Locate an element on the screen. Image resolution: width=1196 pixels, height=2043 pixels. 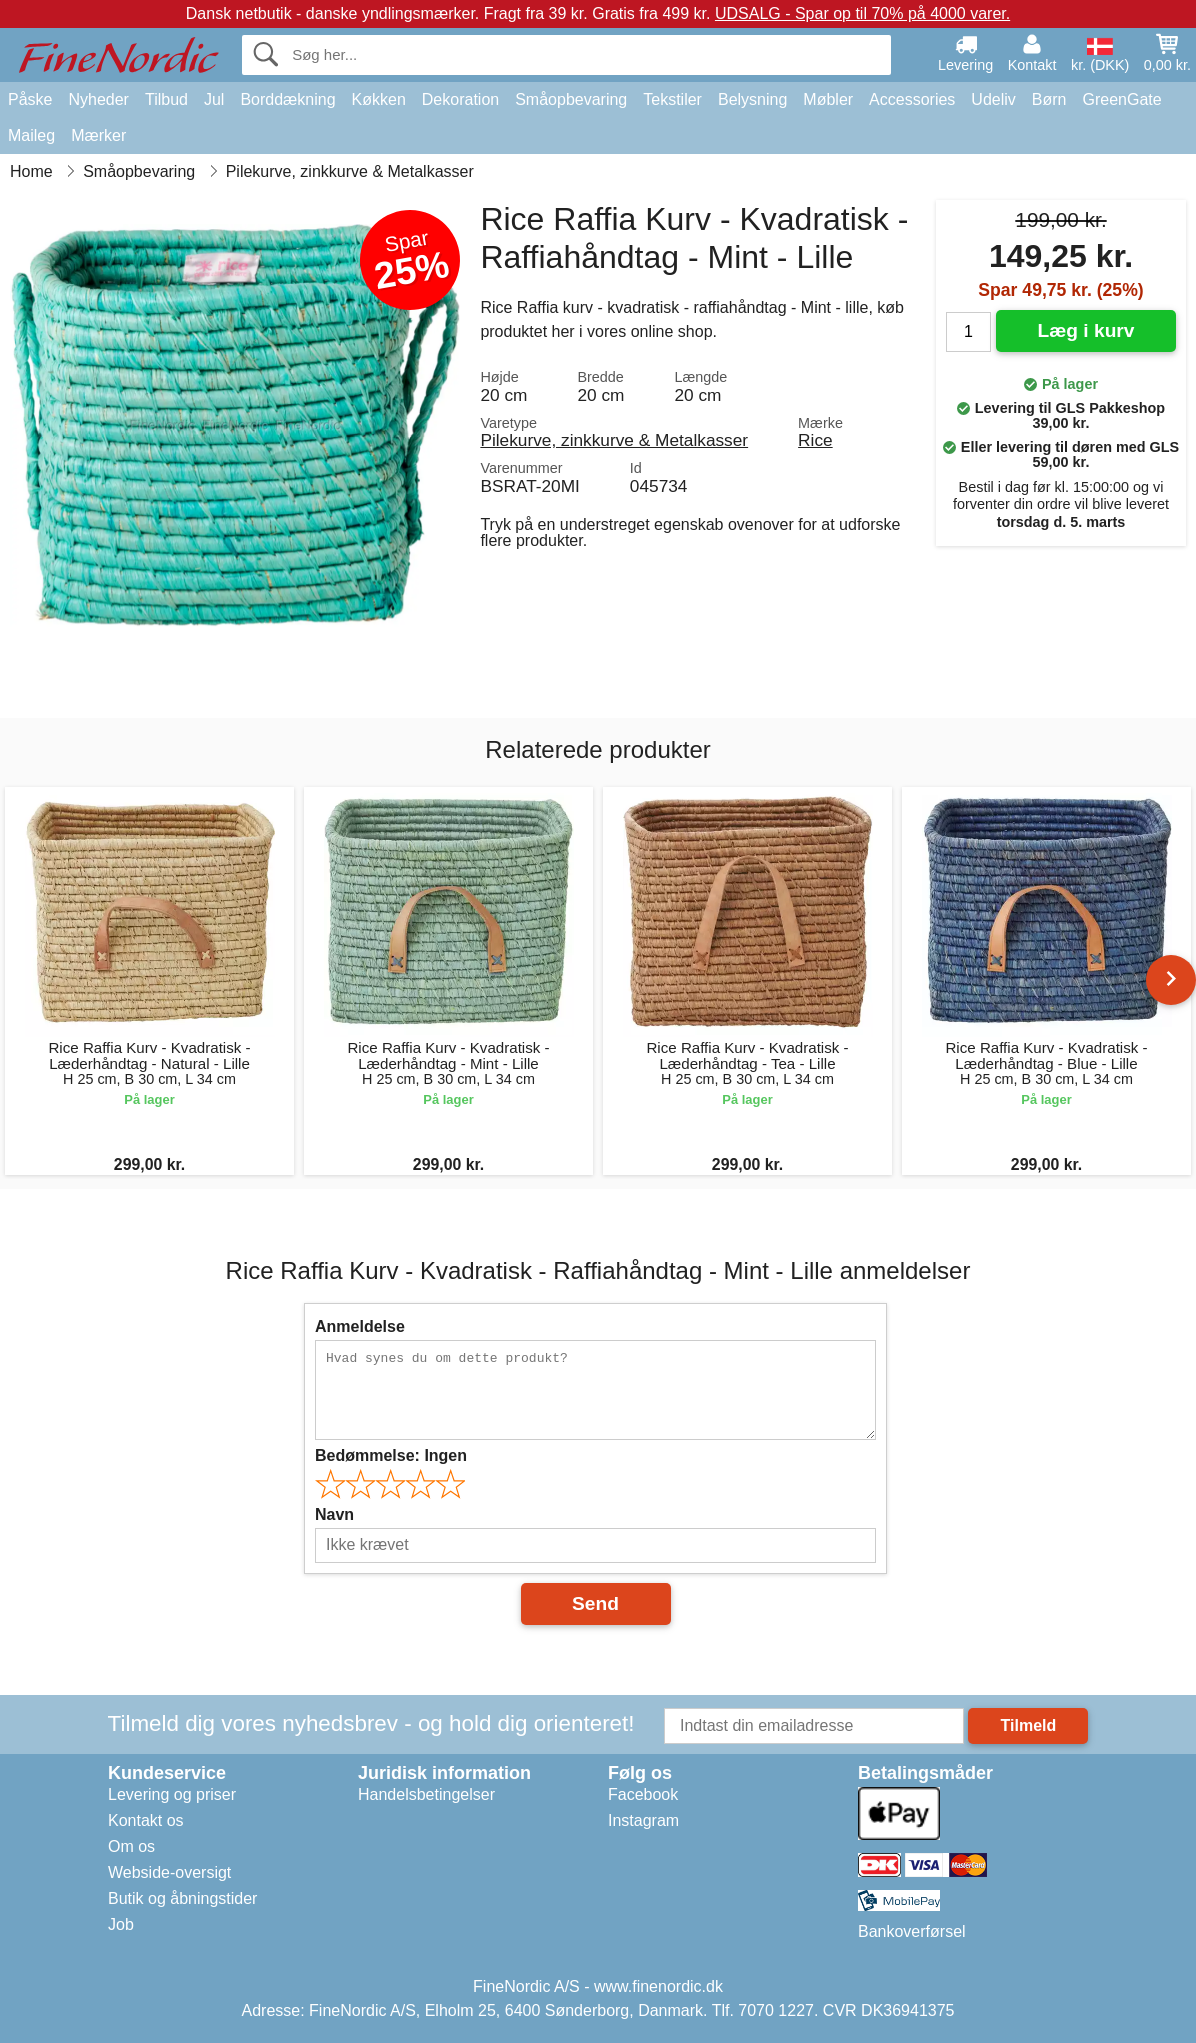
Handelsbetingelser is located at coordinates (426, 1794).